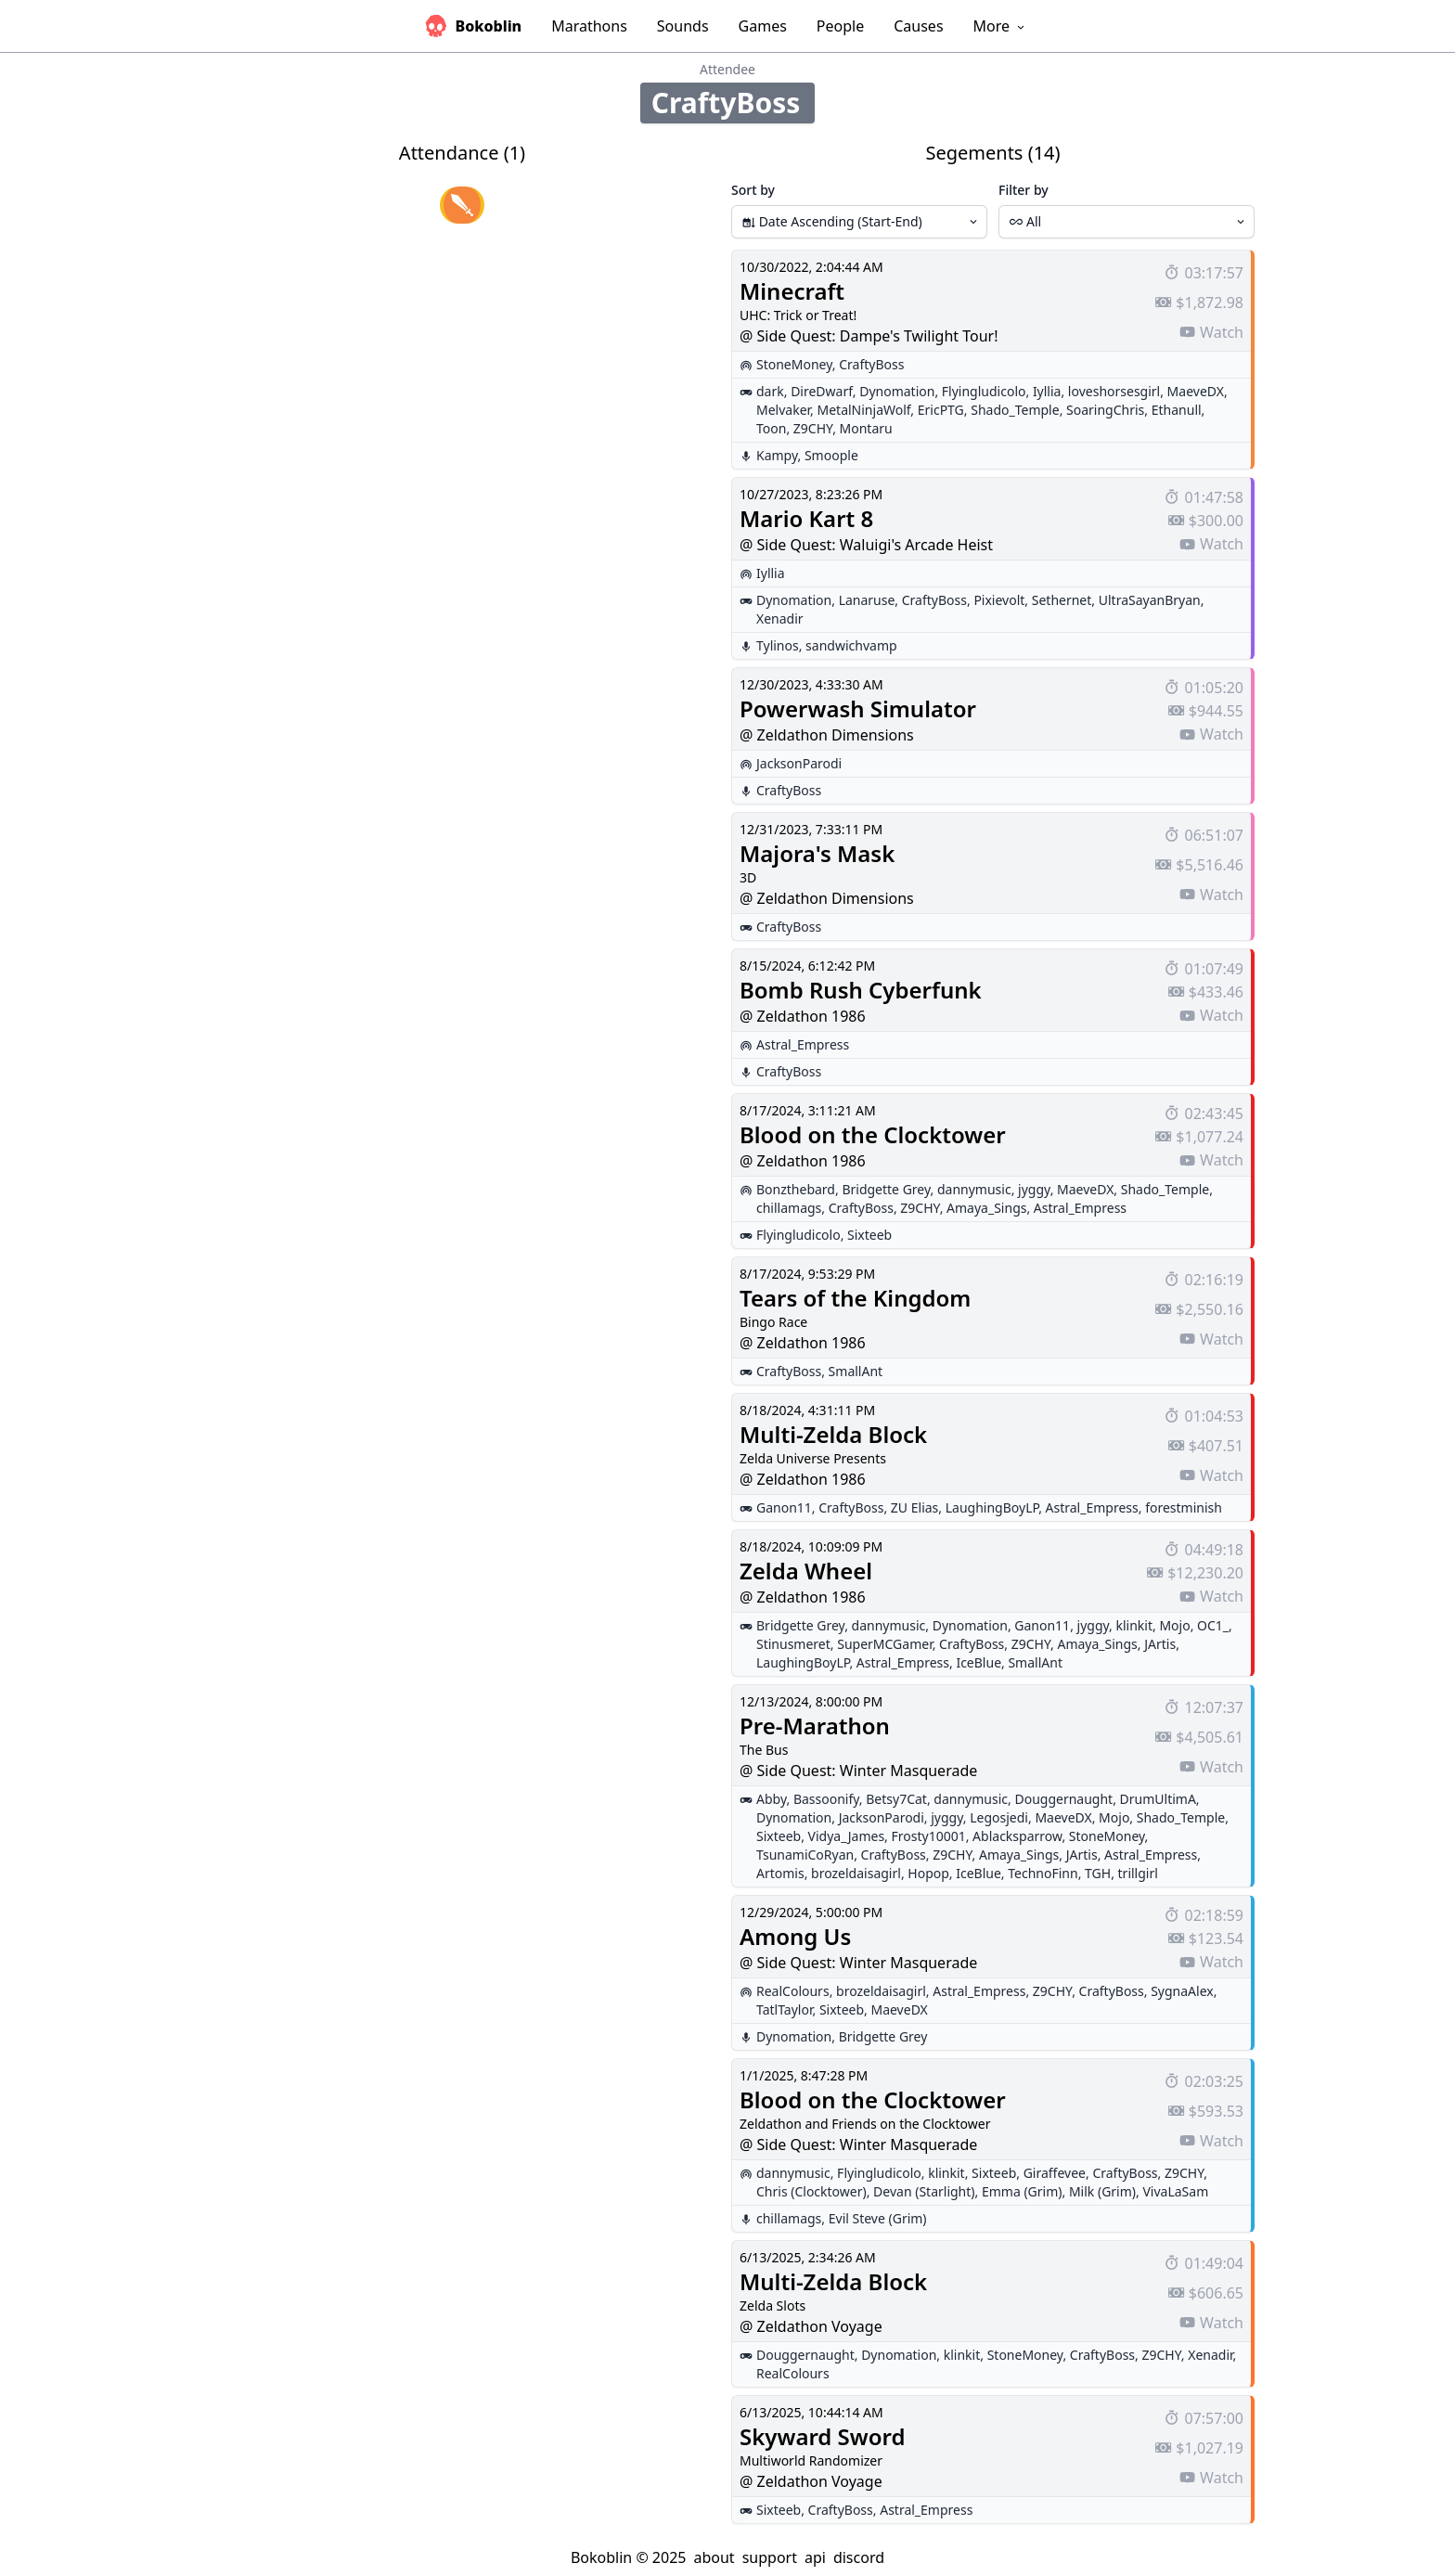 Image resolution: width=1455 pixels, height=2576 pixels. Describe the element at coordinates (784, 1507) in the screenshot. I see `Ganon11` at that location.